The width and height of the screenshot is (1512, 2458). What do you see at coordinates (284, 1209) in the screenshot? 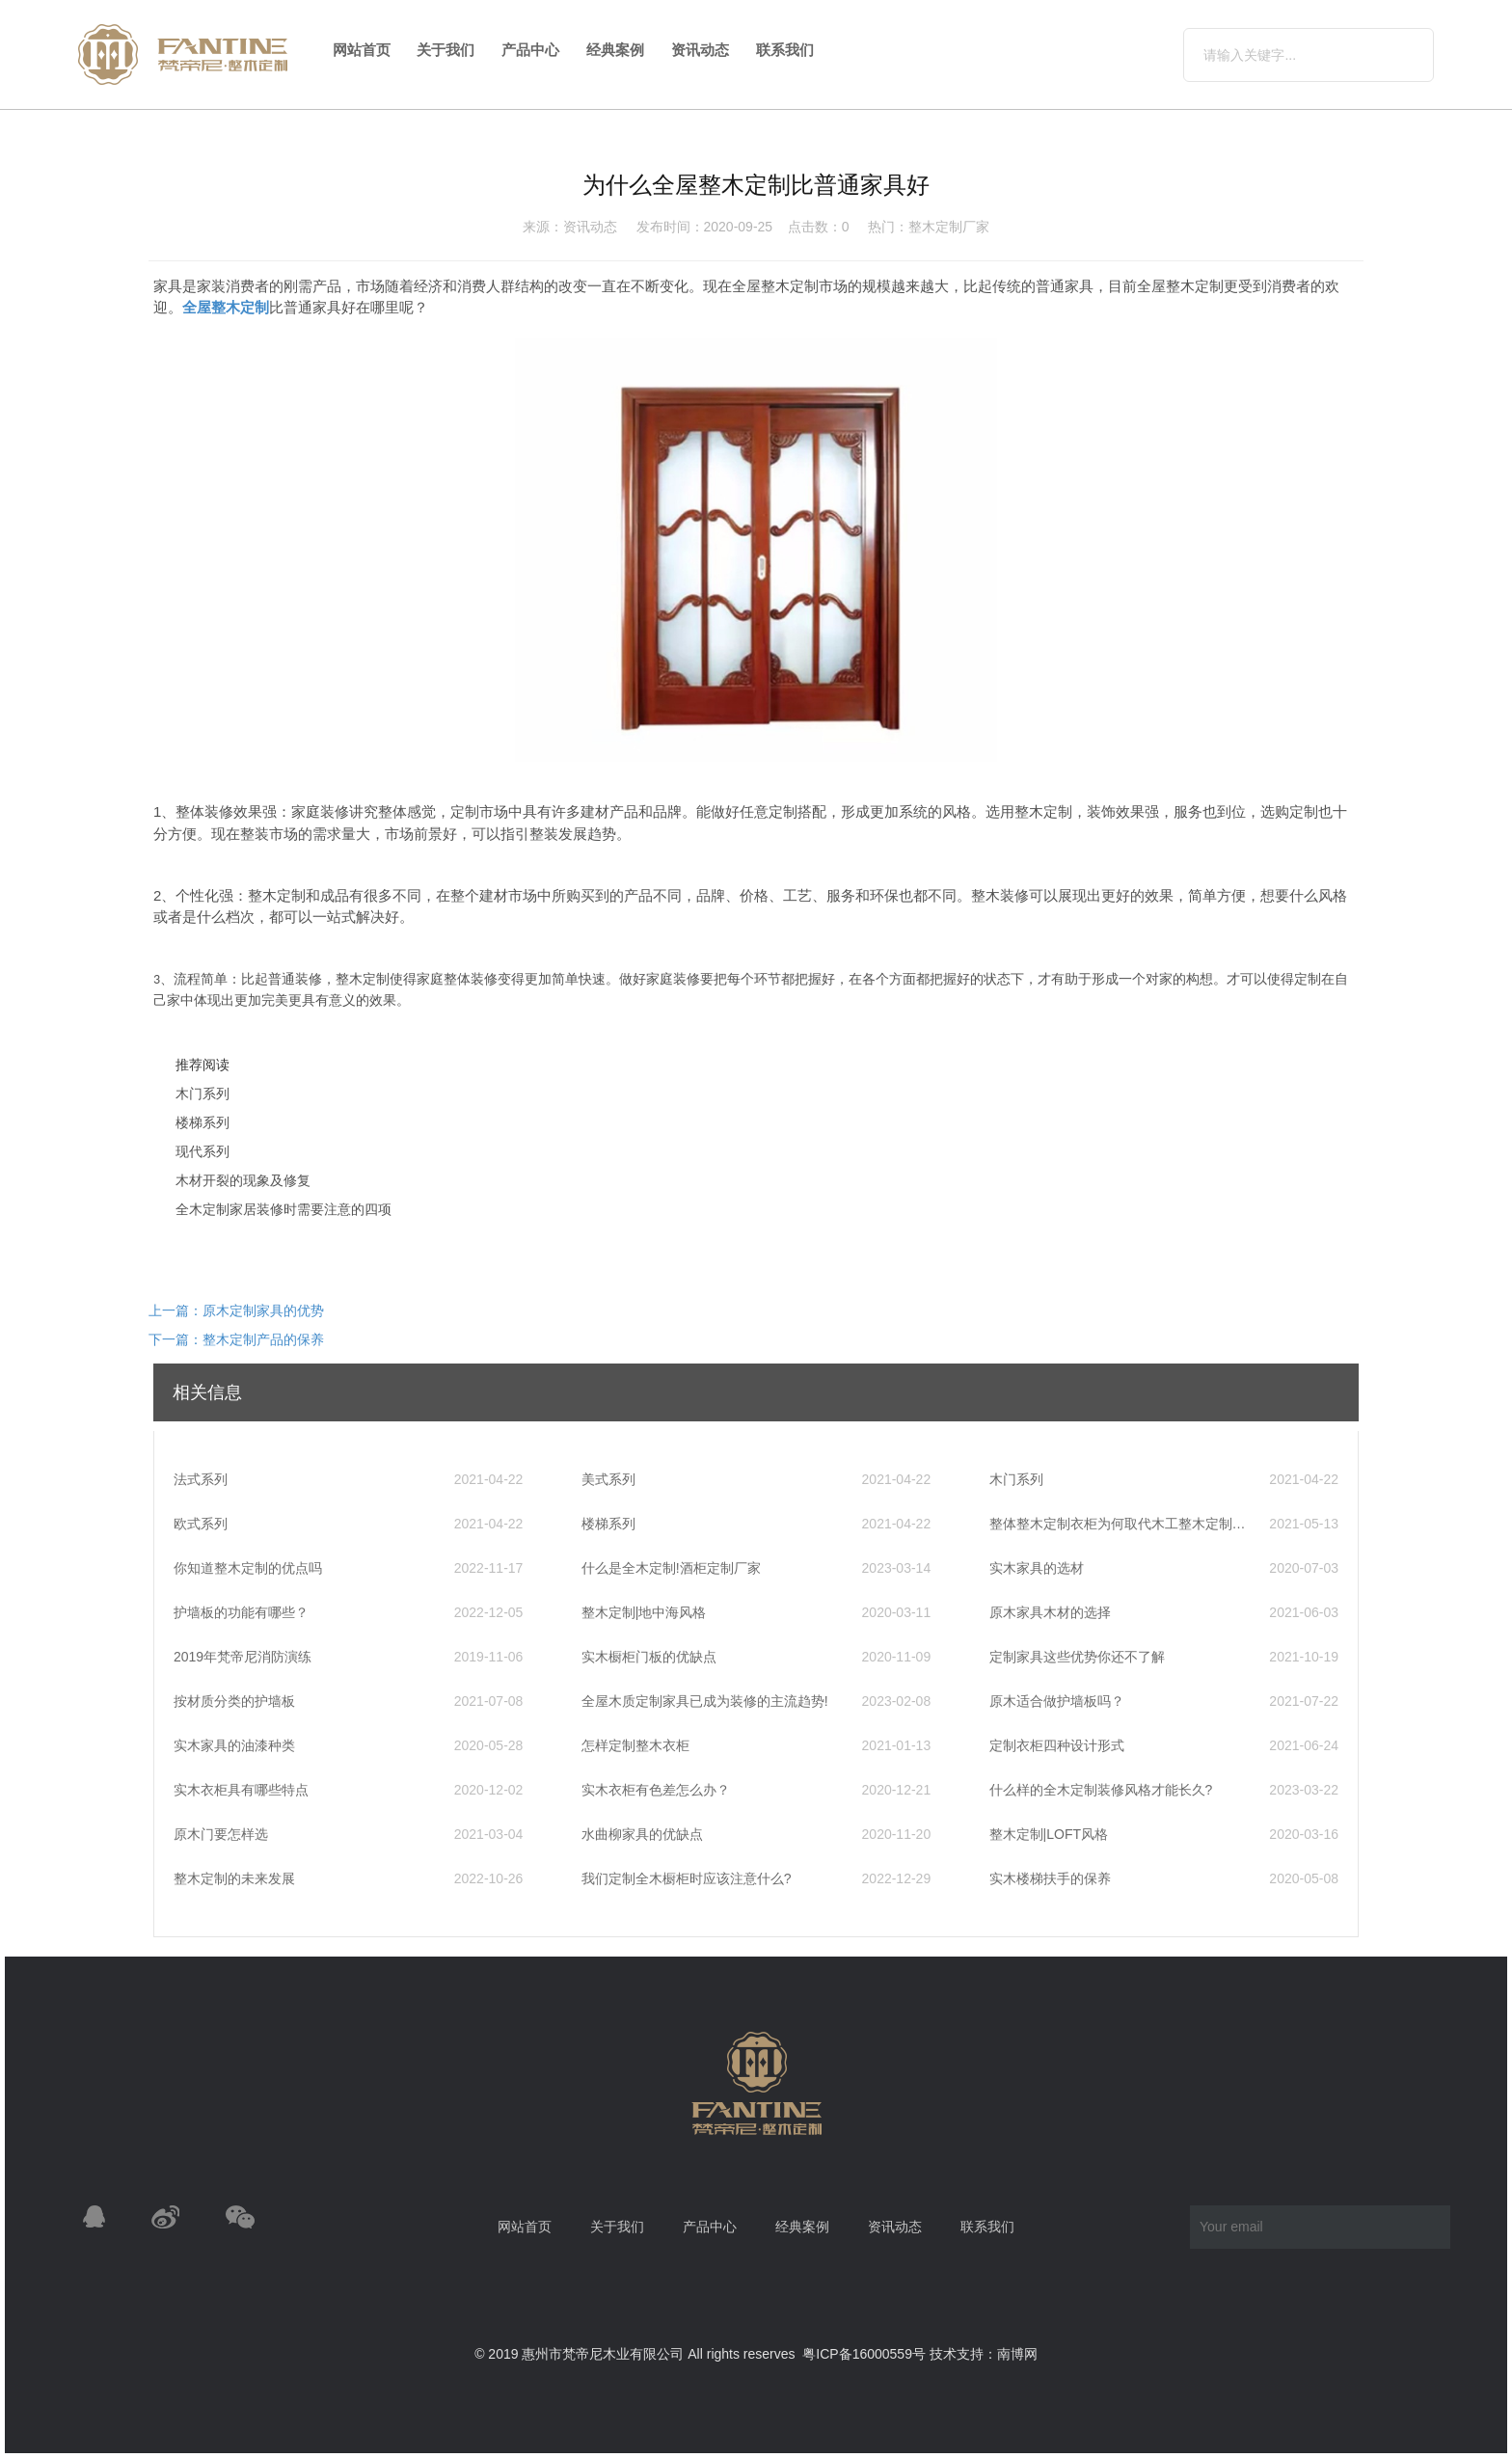
I see `全木定制家居装修时需要注意的四项` at bounding box center [284, 1209].